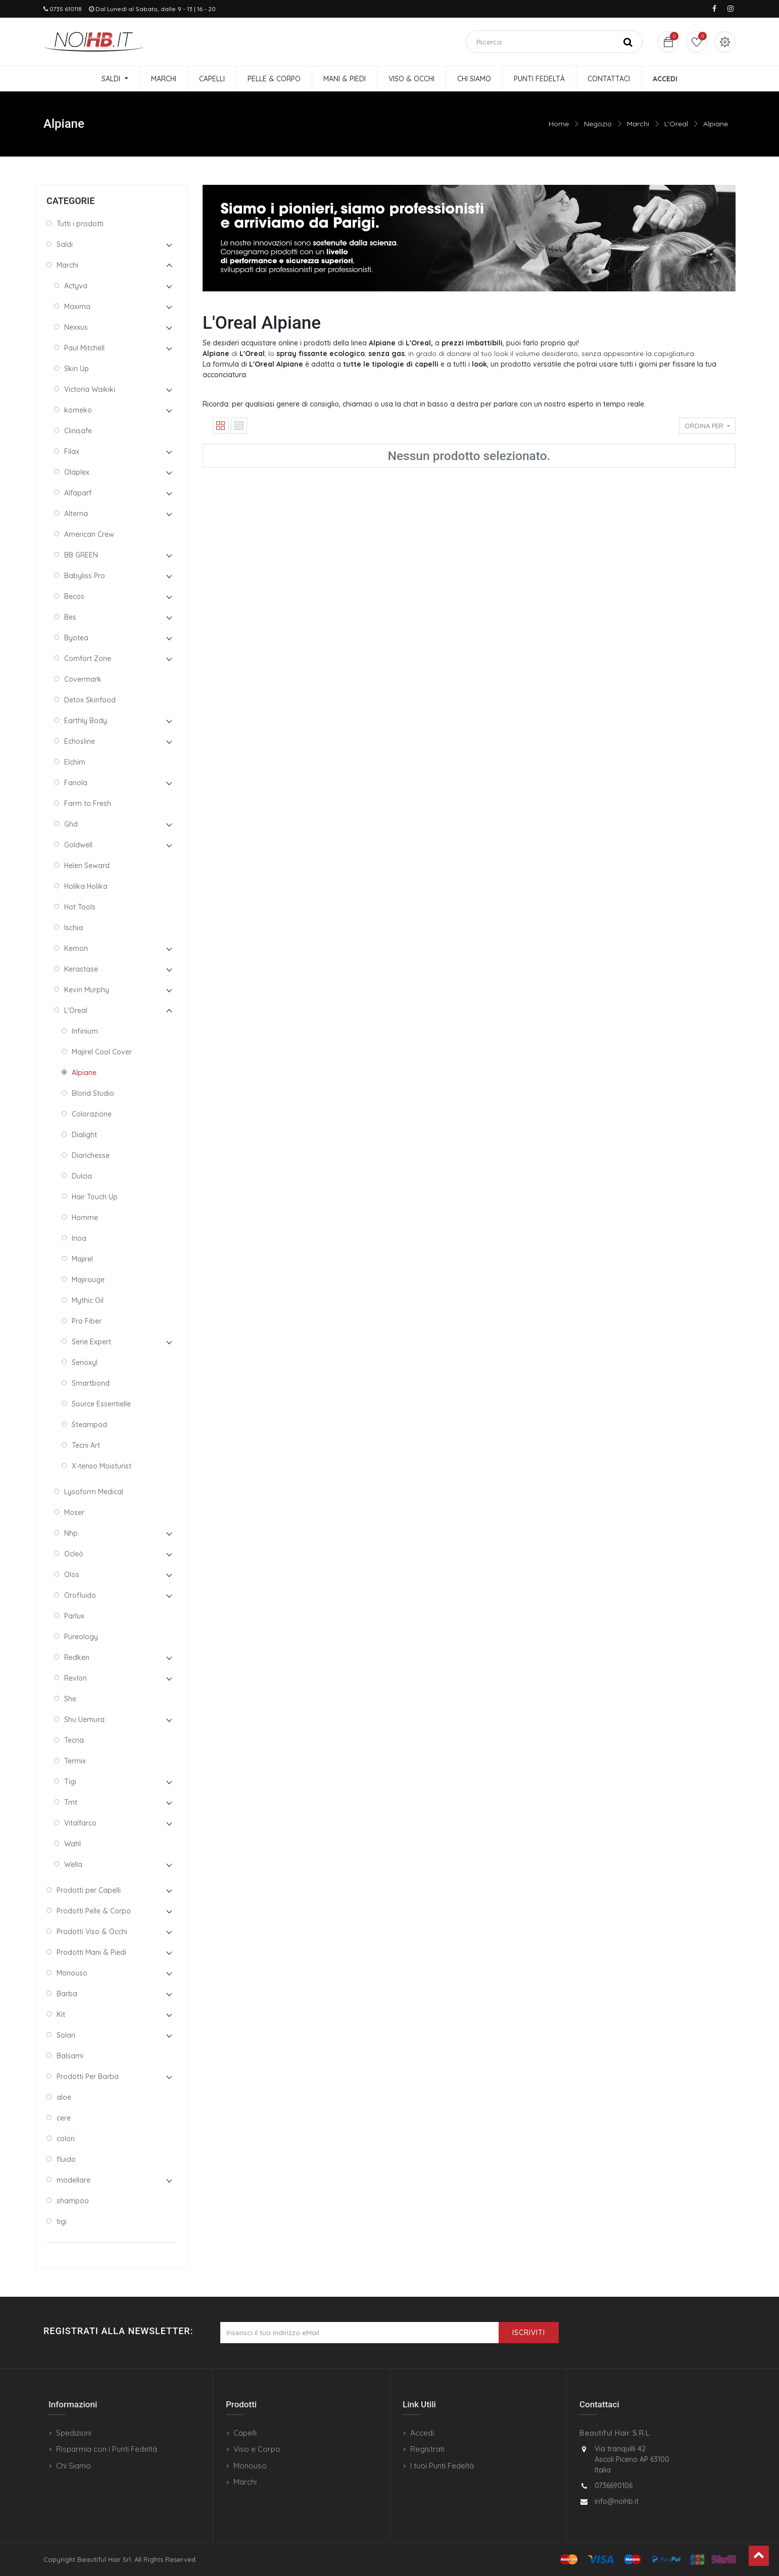  What do you see at coordinates (256, 2449) in the screenshot?
I see `Viso e Corpo` at bounding box center [256, 2449].